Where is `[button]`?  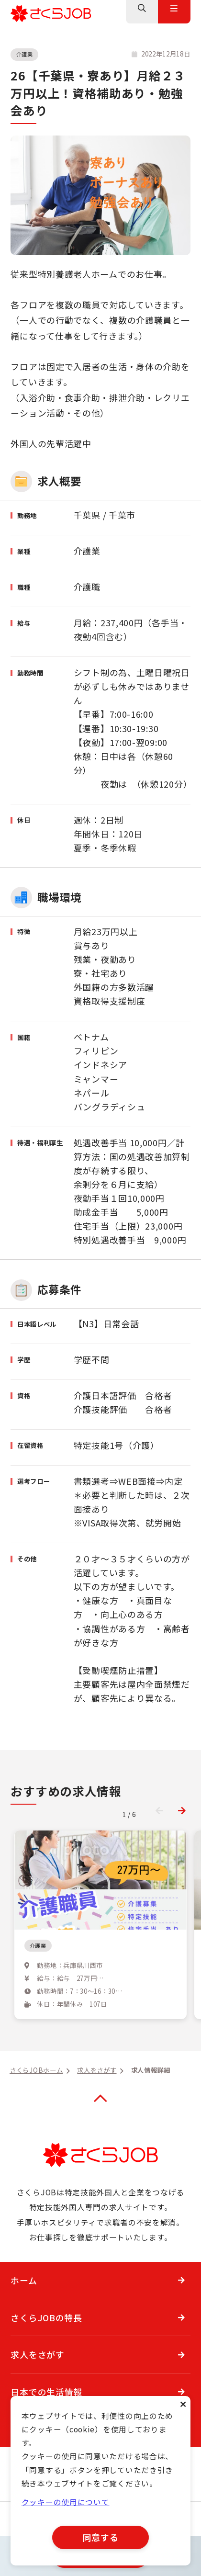
[button] is located at coordinates (182, 1810).